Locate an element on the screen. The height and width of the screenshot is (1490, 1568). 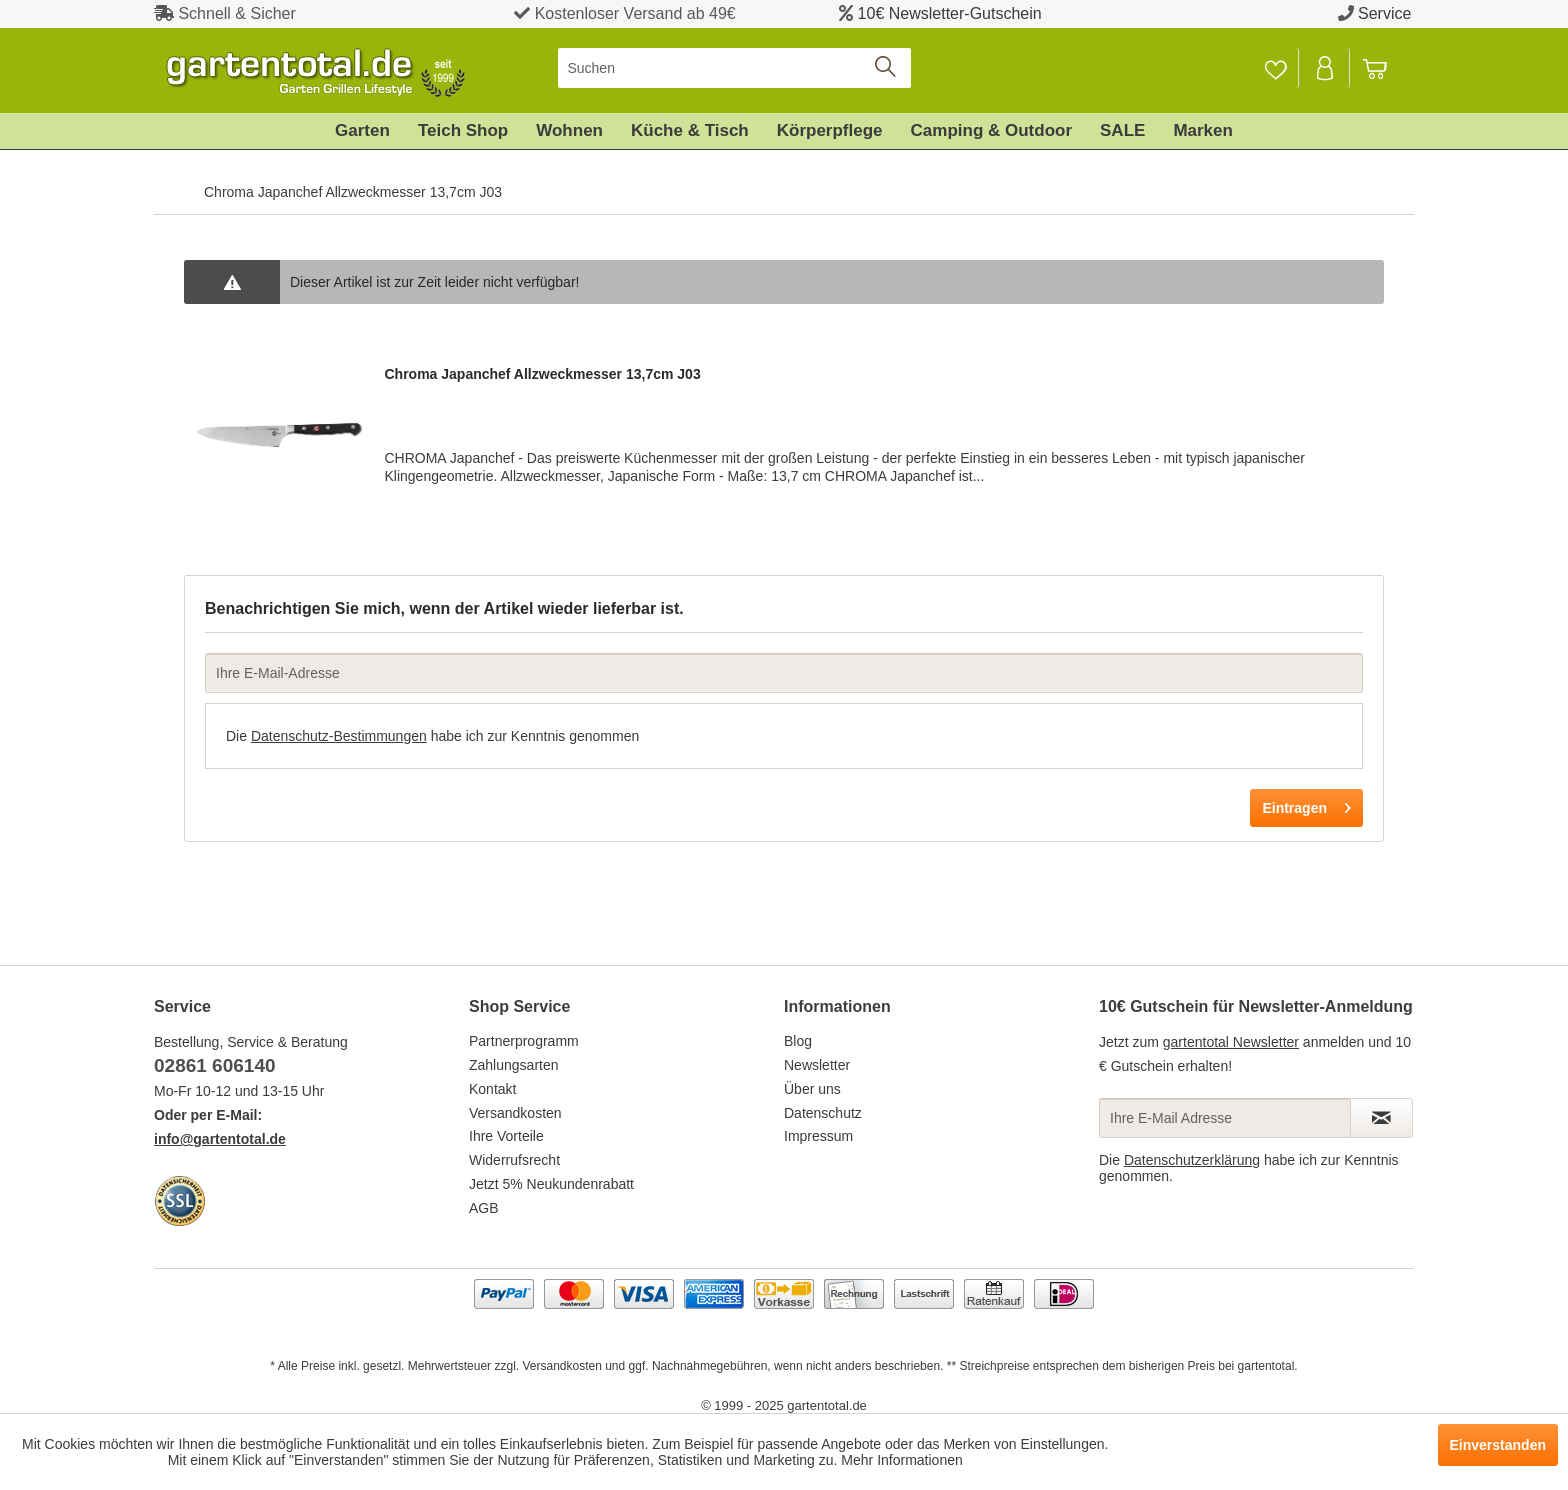
[menuitem] is located at coordinates (734, 68).